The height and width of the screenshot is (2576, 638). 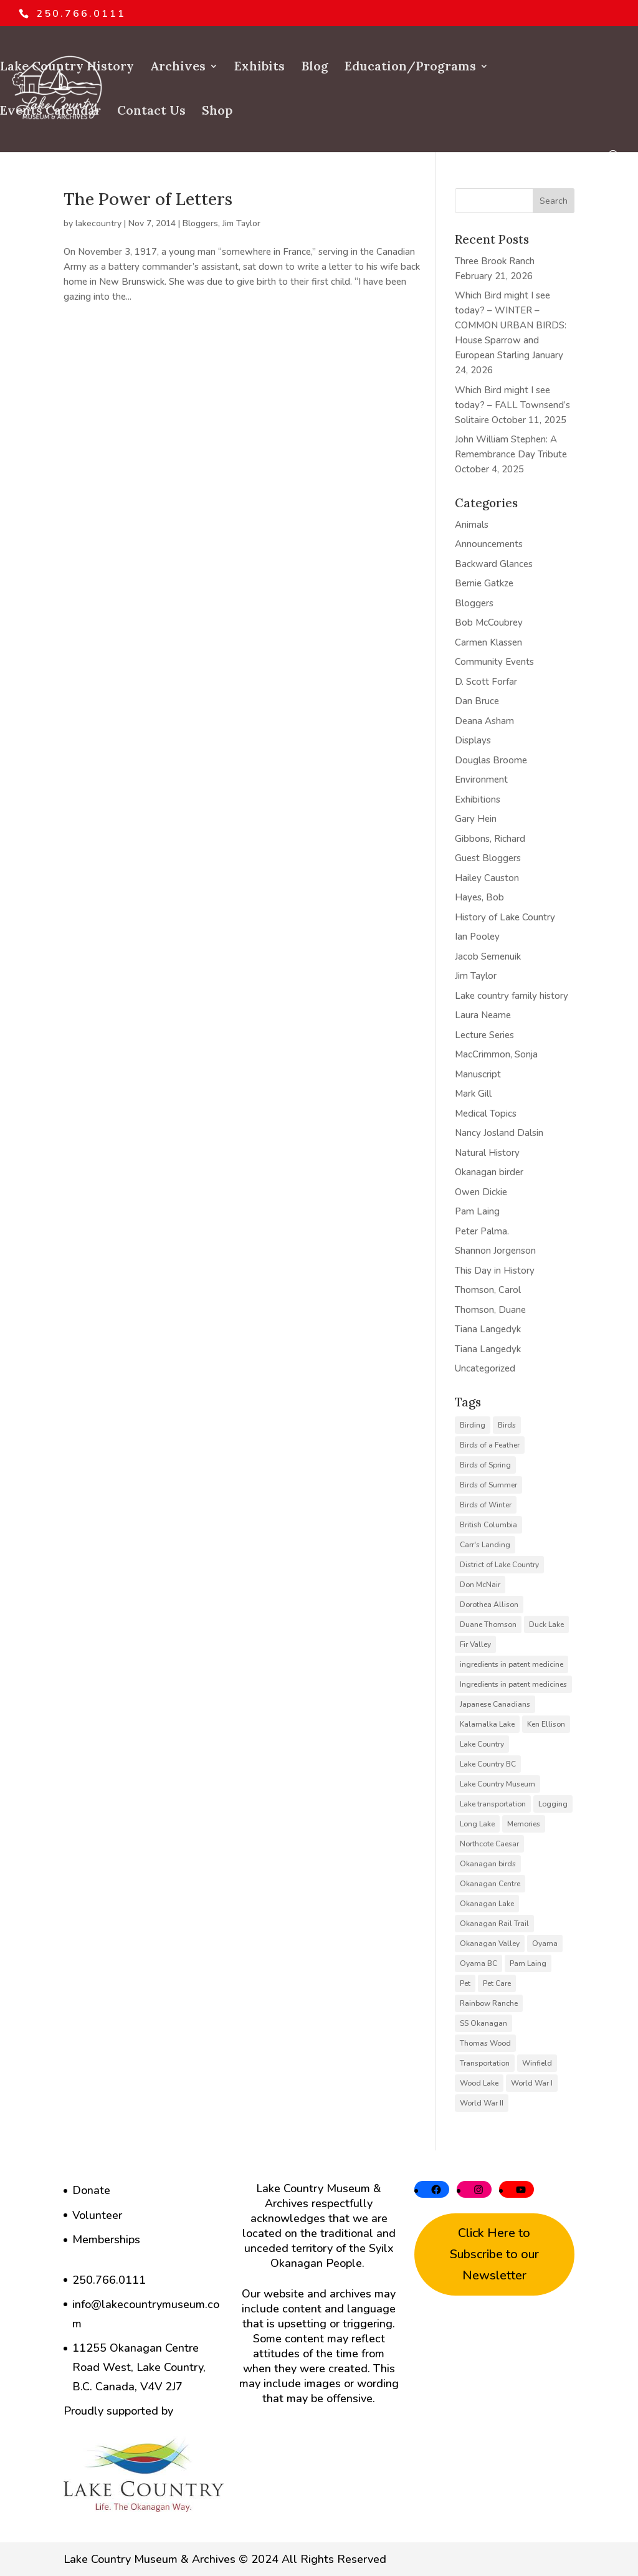 I want to click on Exhibitions, so click(x=477, y=799).